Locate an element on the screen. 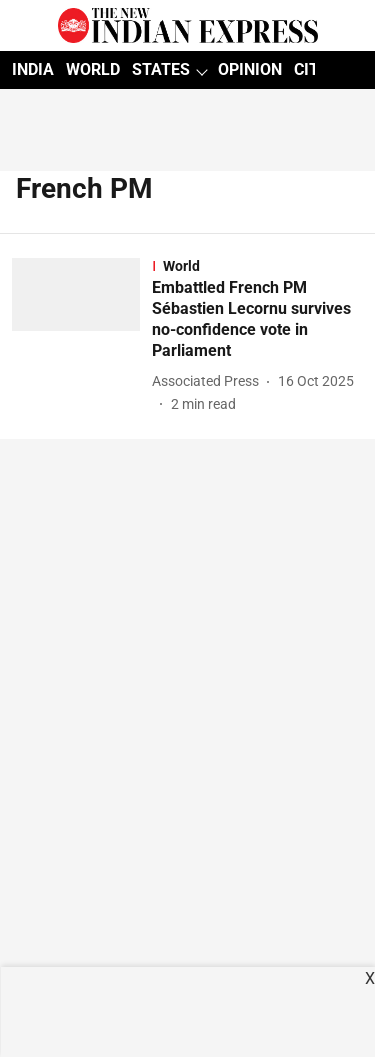  [fallback-hero-image] is located at coordinates (82, 336).